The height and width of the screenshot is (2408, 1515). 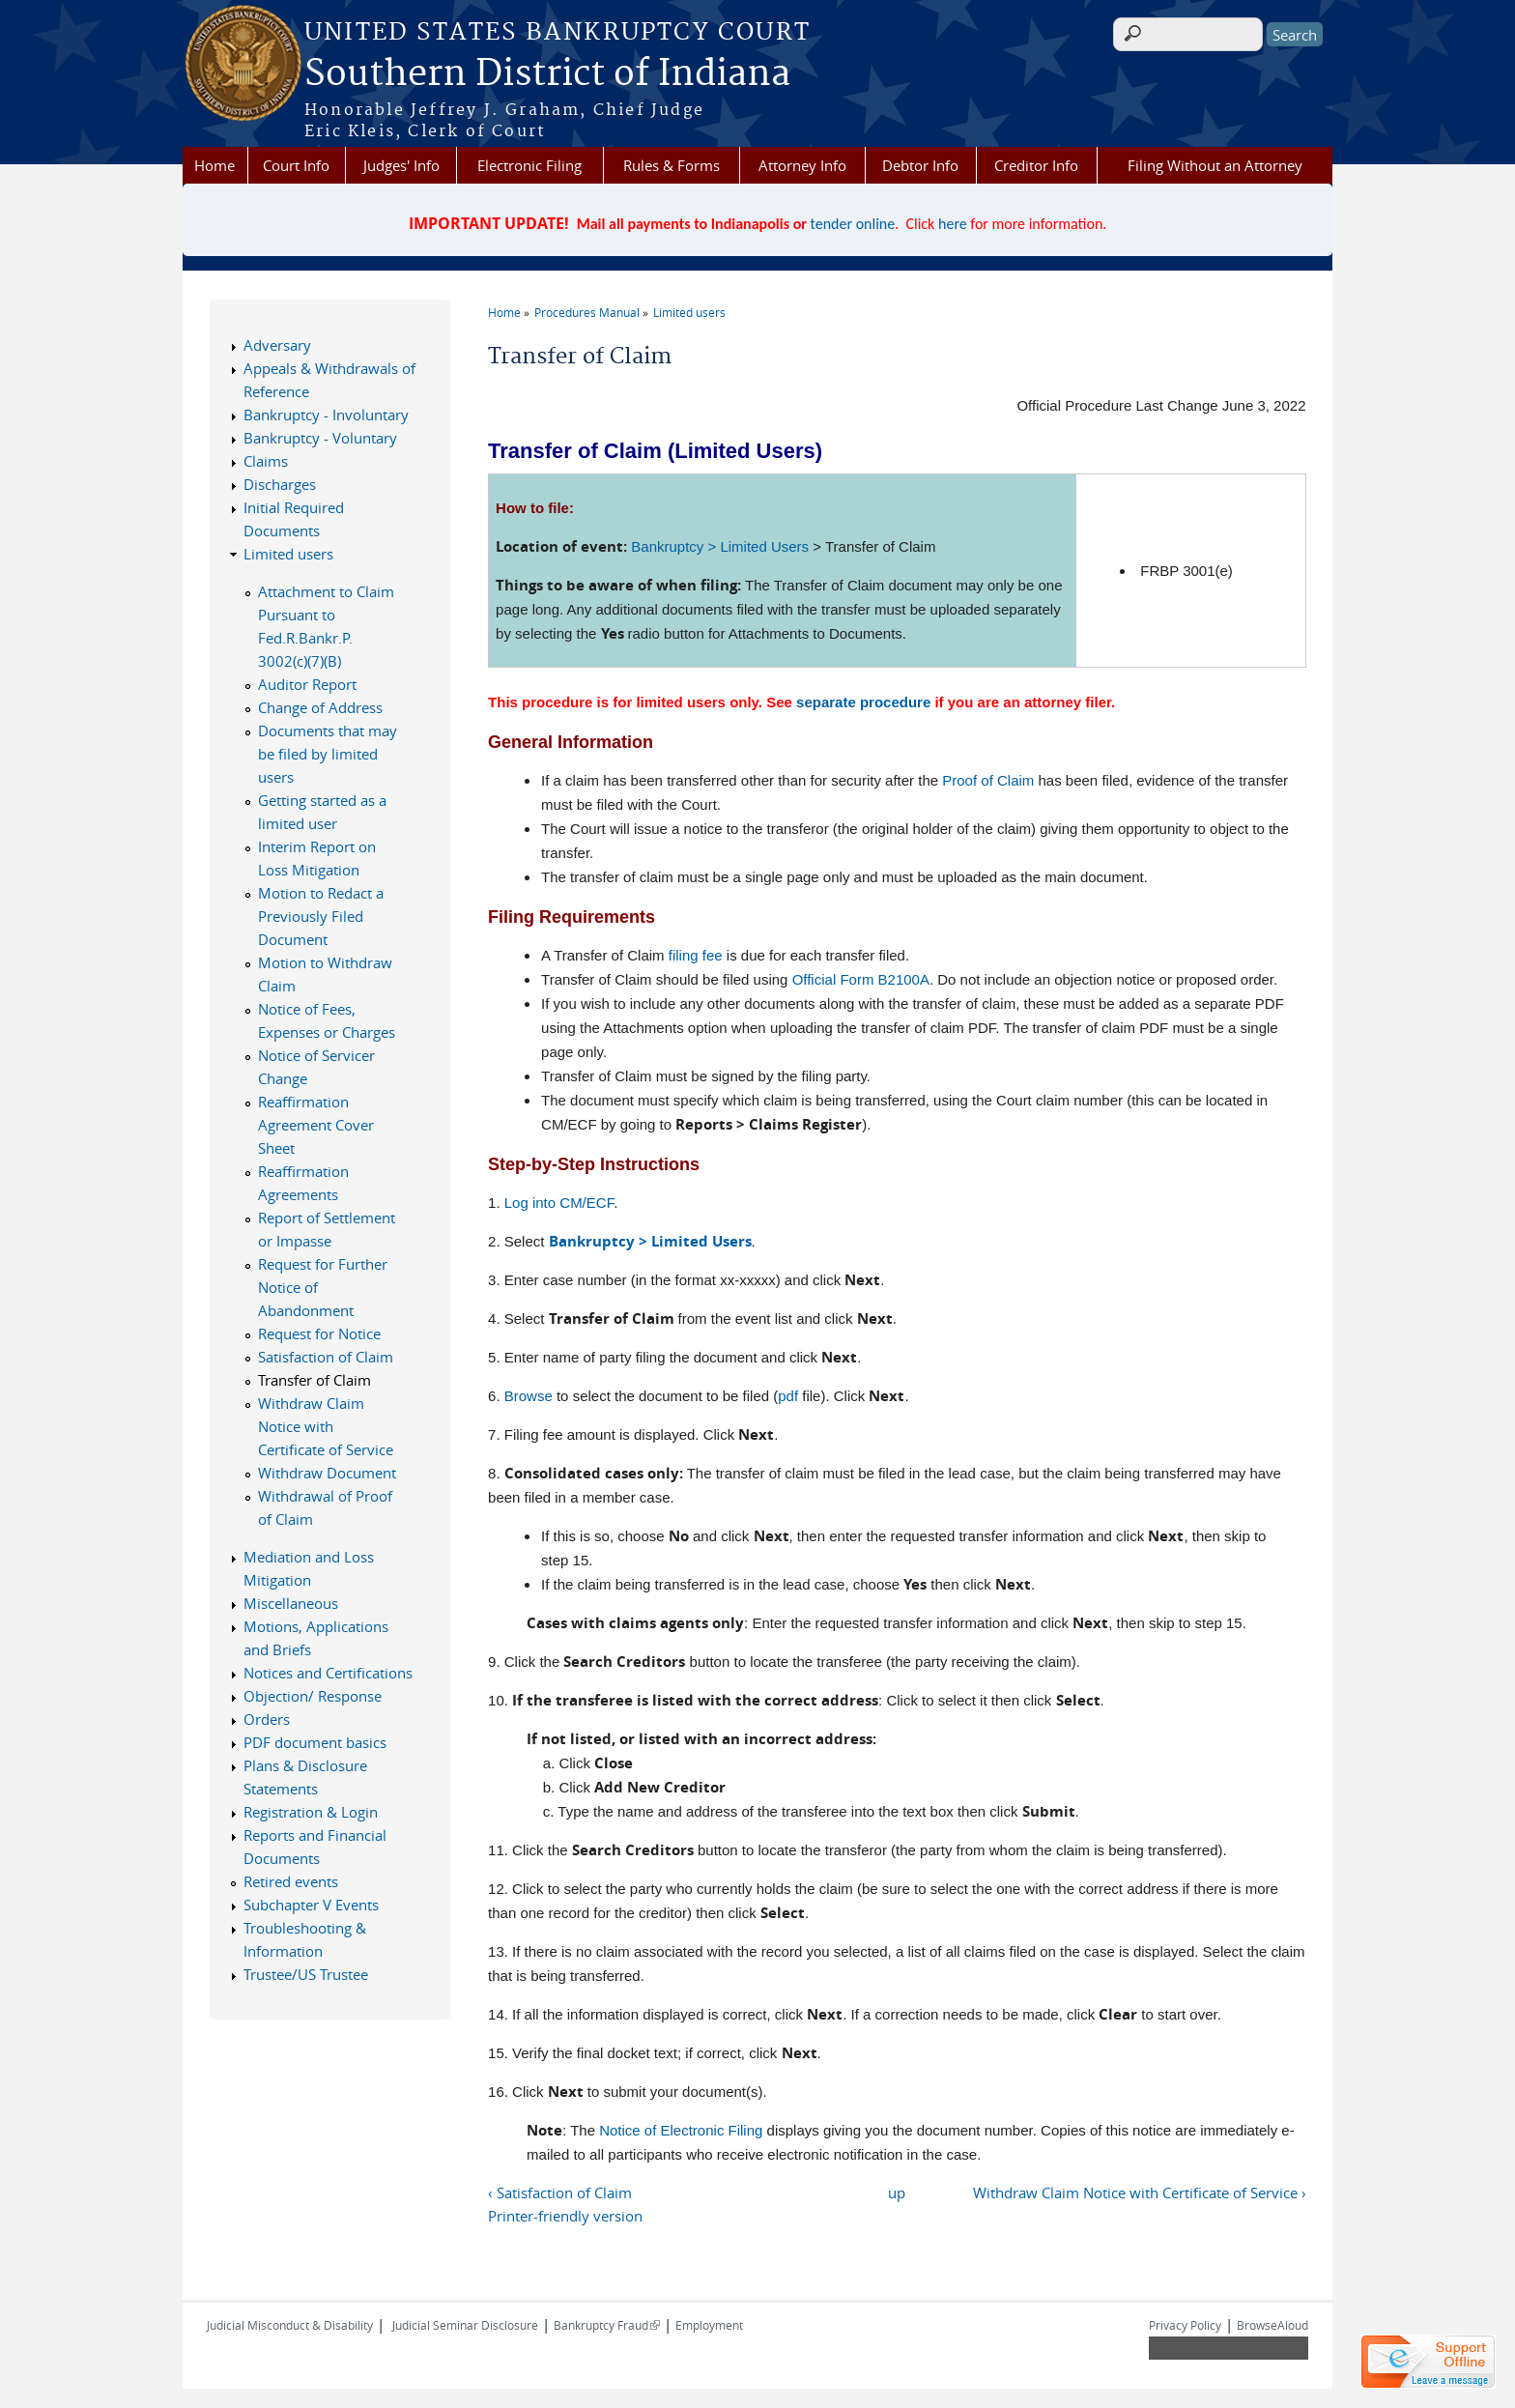 I want to click on Claims, so click(x=265, y=461).